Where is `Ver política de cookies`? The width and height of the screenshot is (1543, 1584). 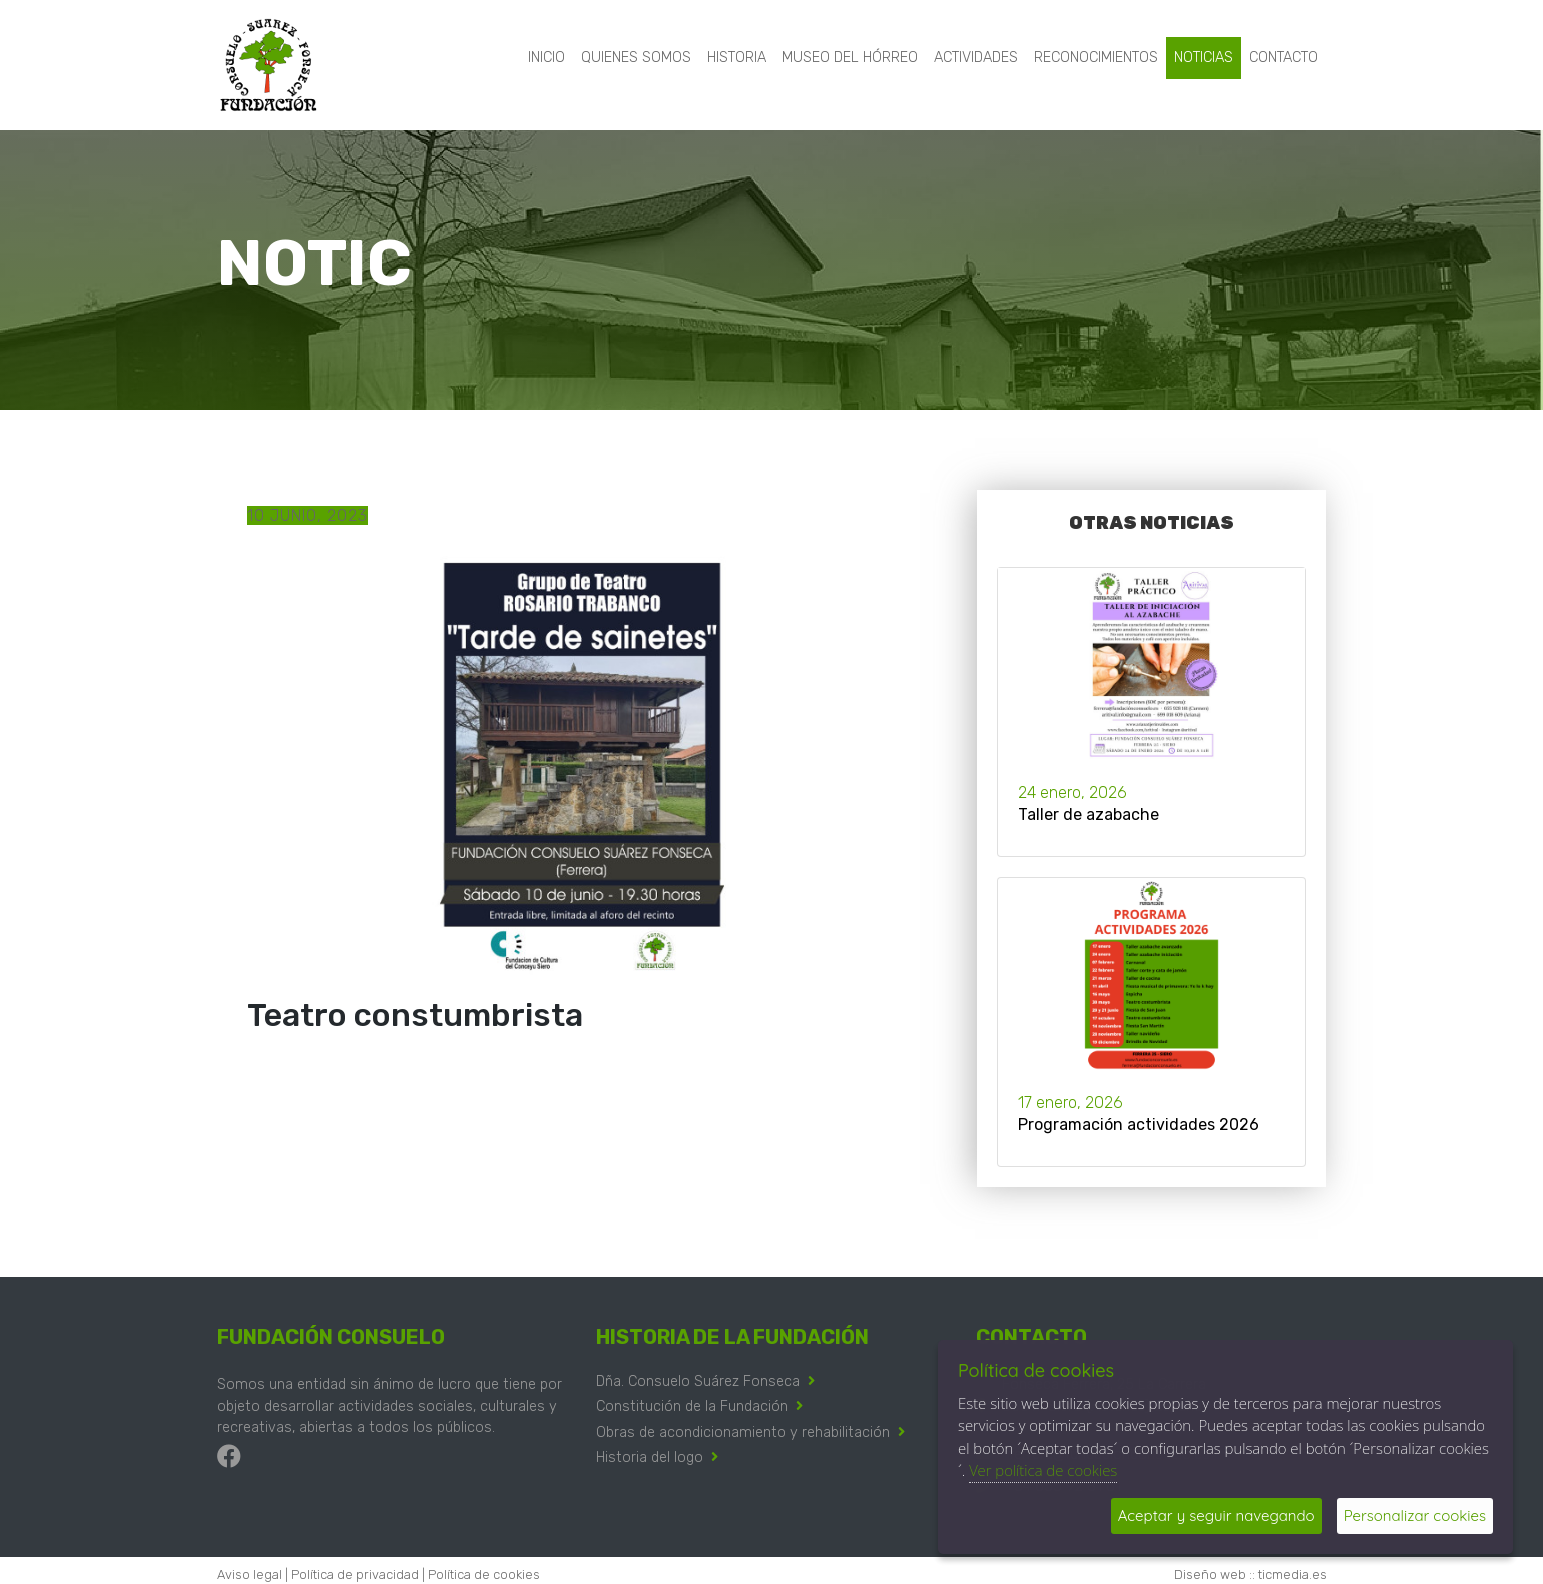
Ver política de cookies is located at coordinates (1043, 1470).